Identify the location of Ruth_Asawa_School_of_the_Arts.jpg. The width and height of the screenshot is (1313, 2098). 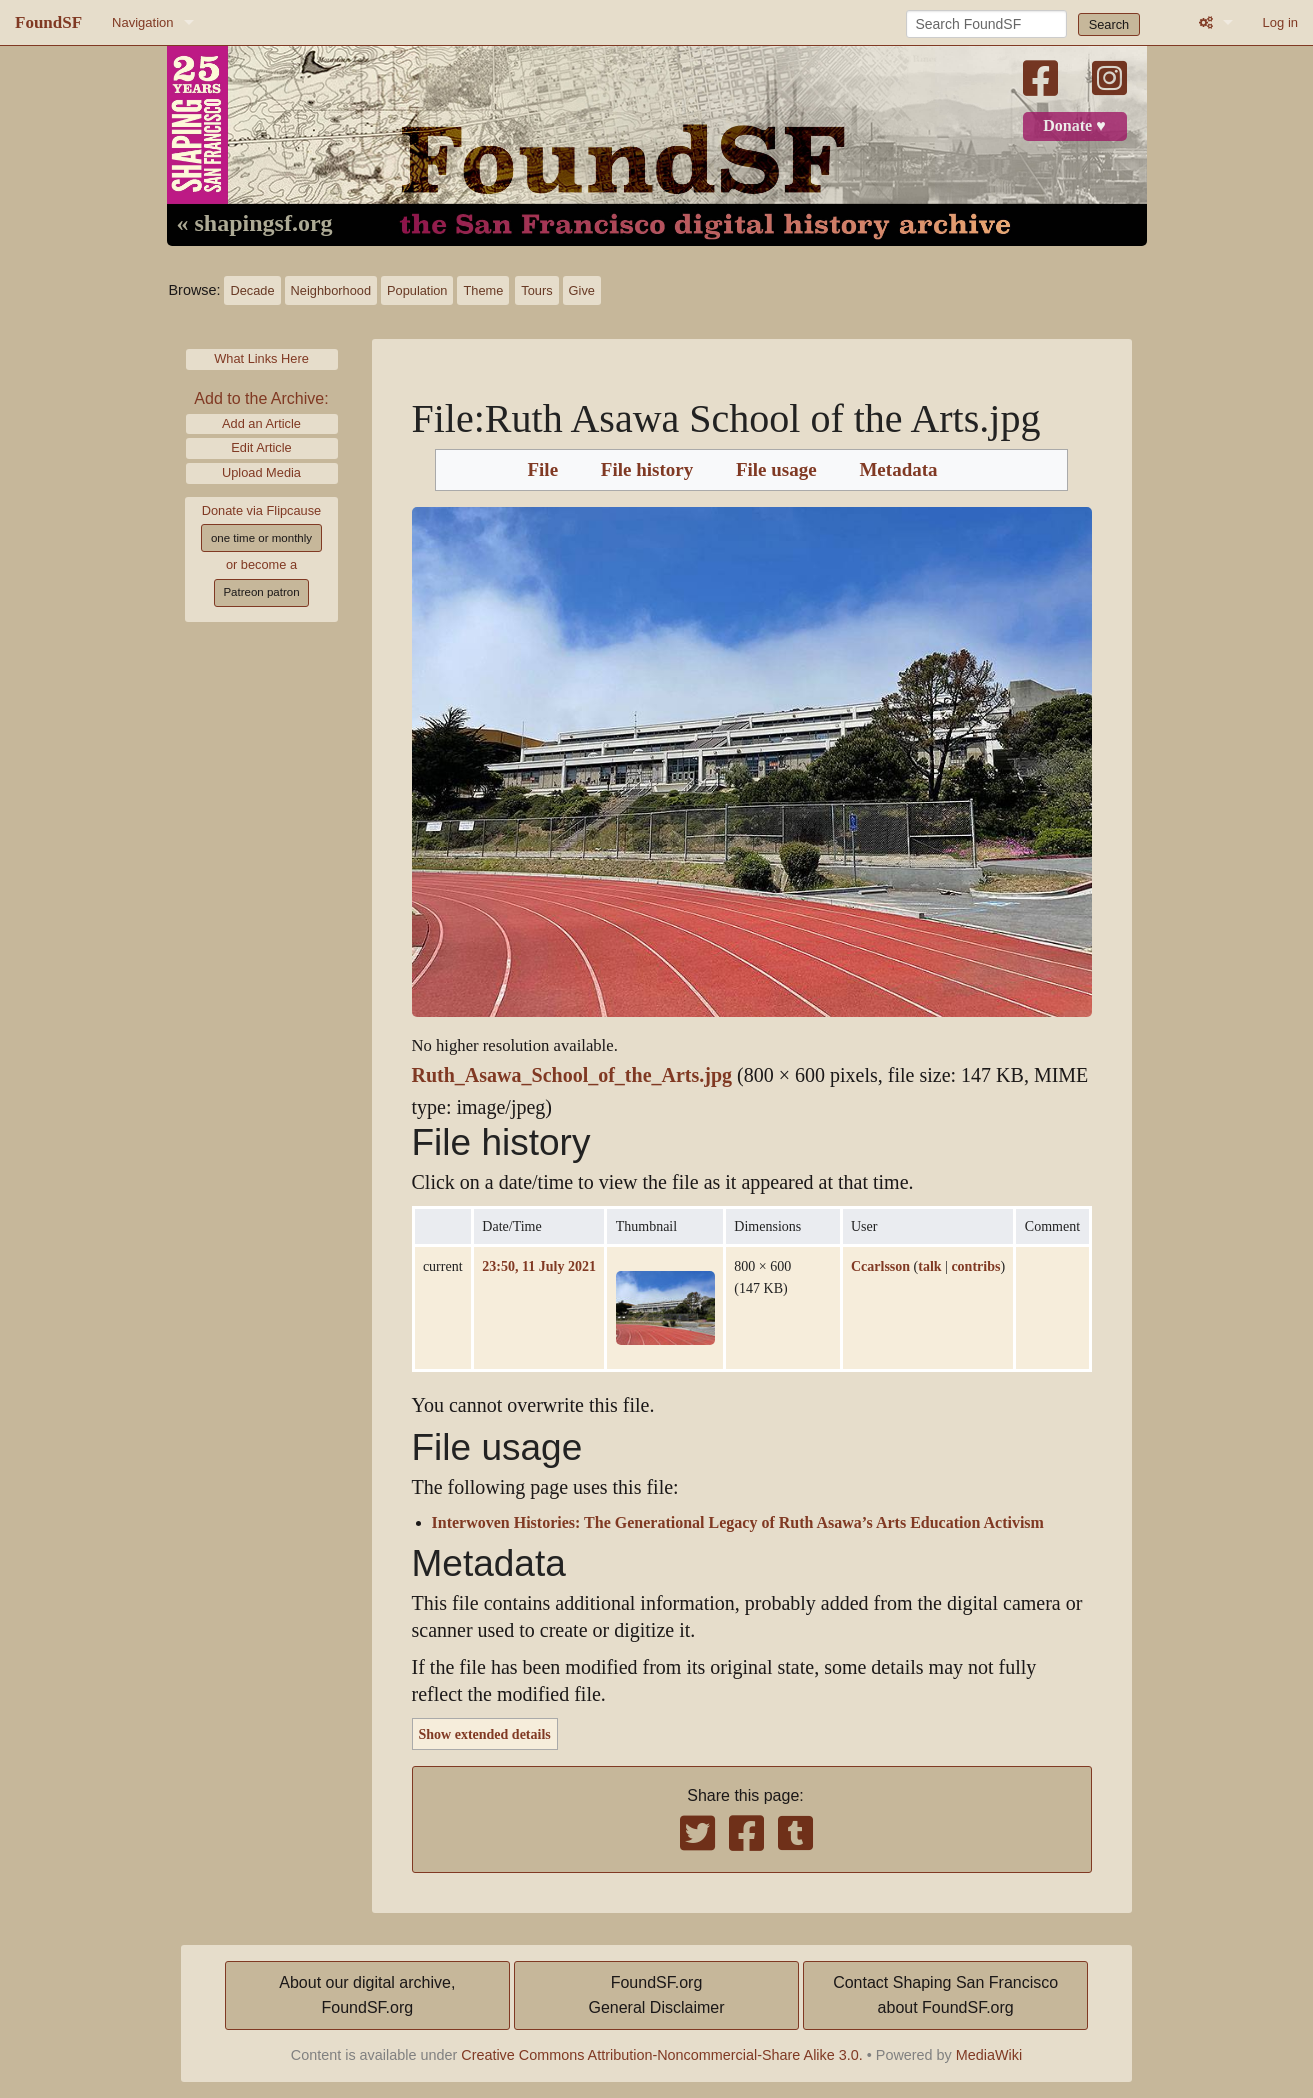
(572, 1075).